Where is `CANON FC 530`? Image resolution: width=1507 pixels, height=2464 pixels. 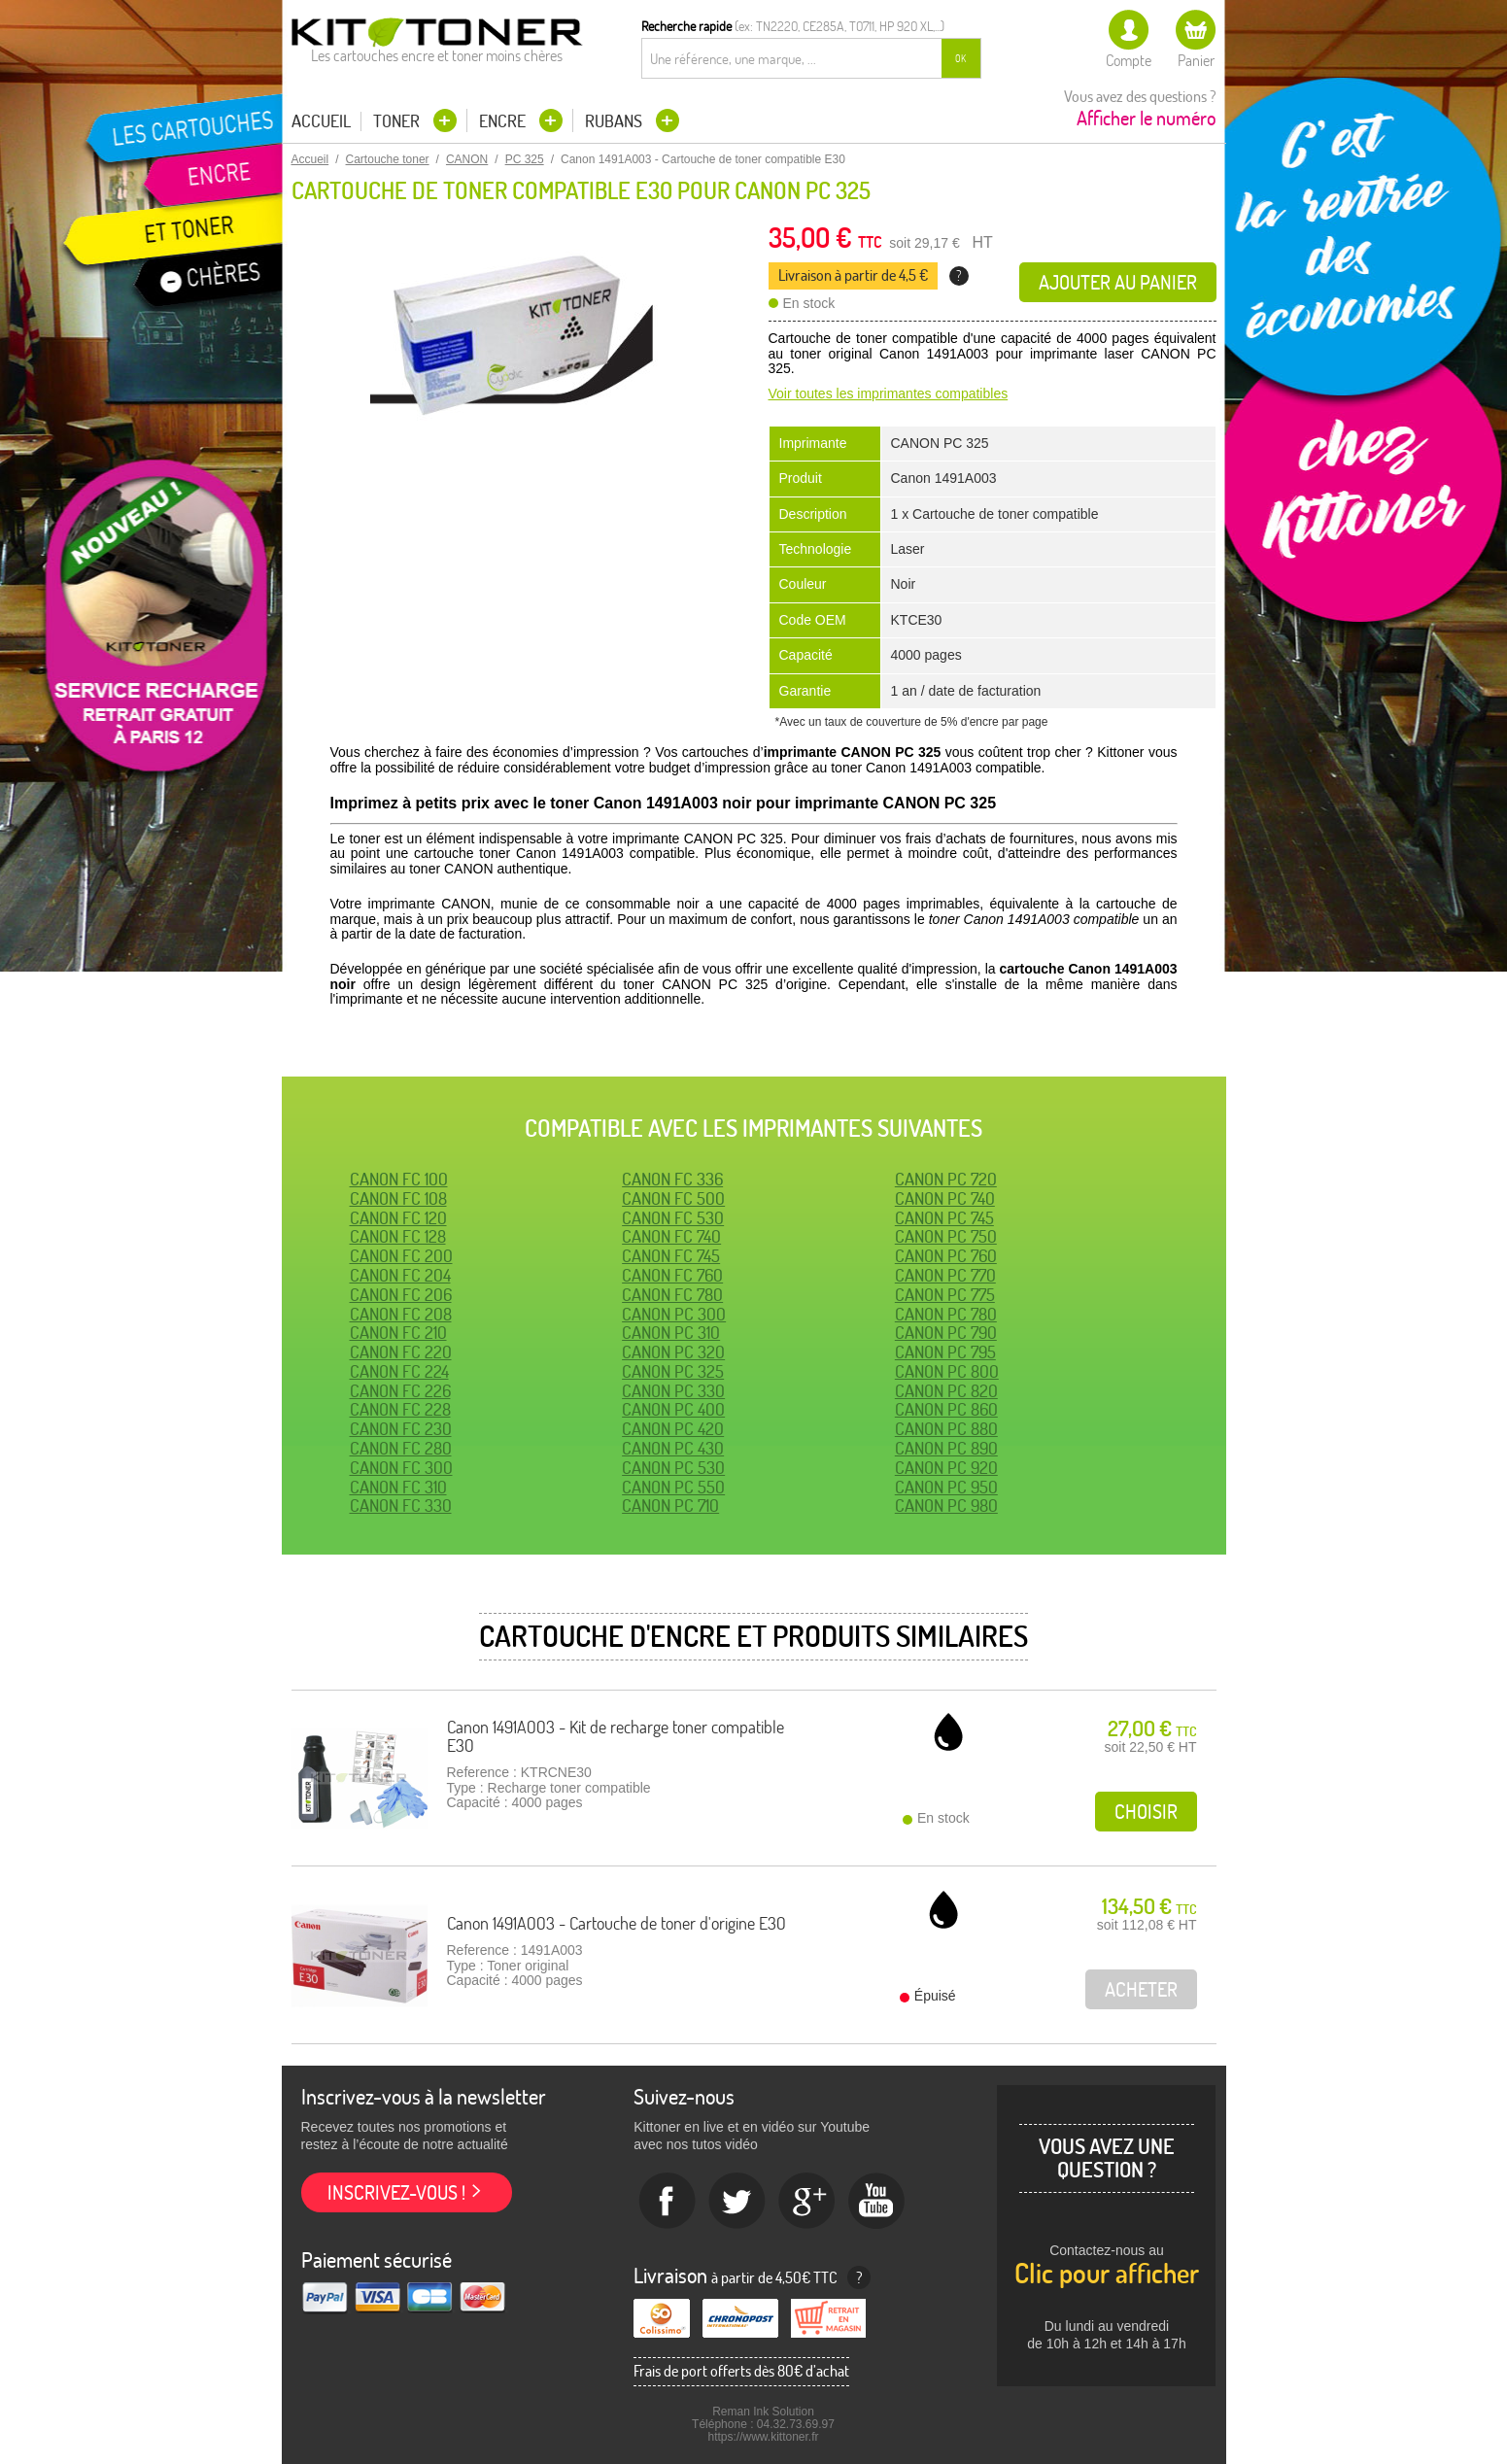 CANON FC 530 is located at coordinates (673, 1218).